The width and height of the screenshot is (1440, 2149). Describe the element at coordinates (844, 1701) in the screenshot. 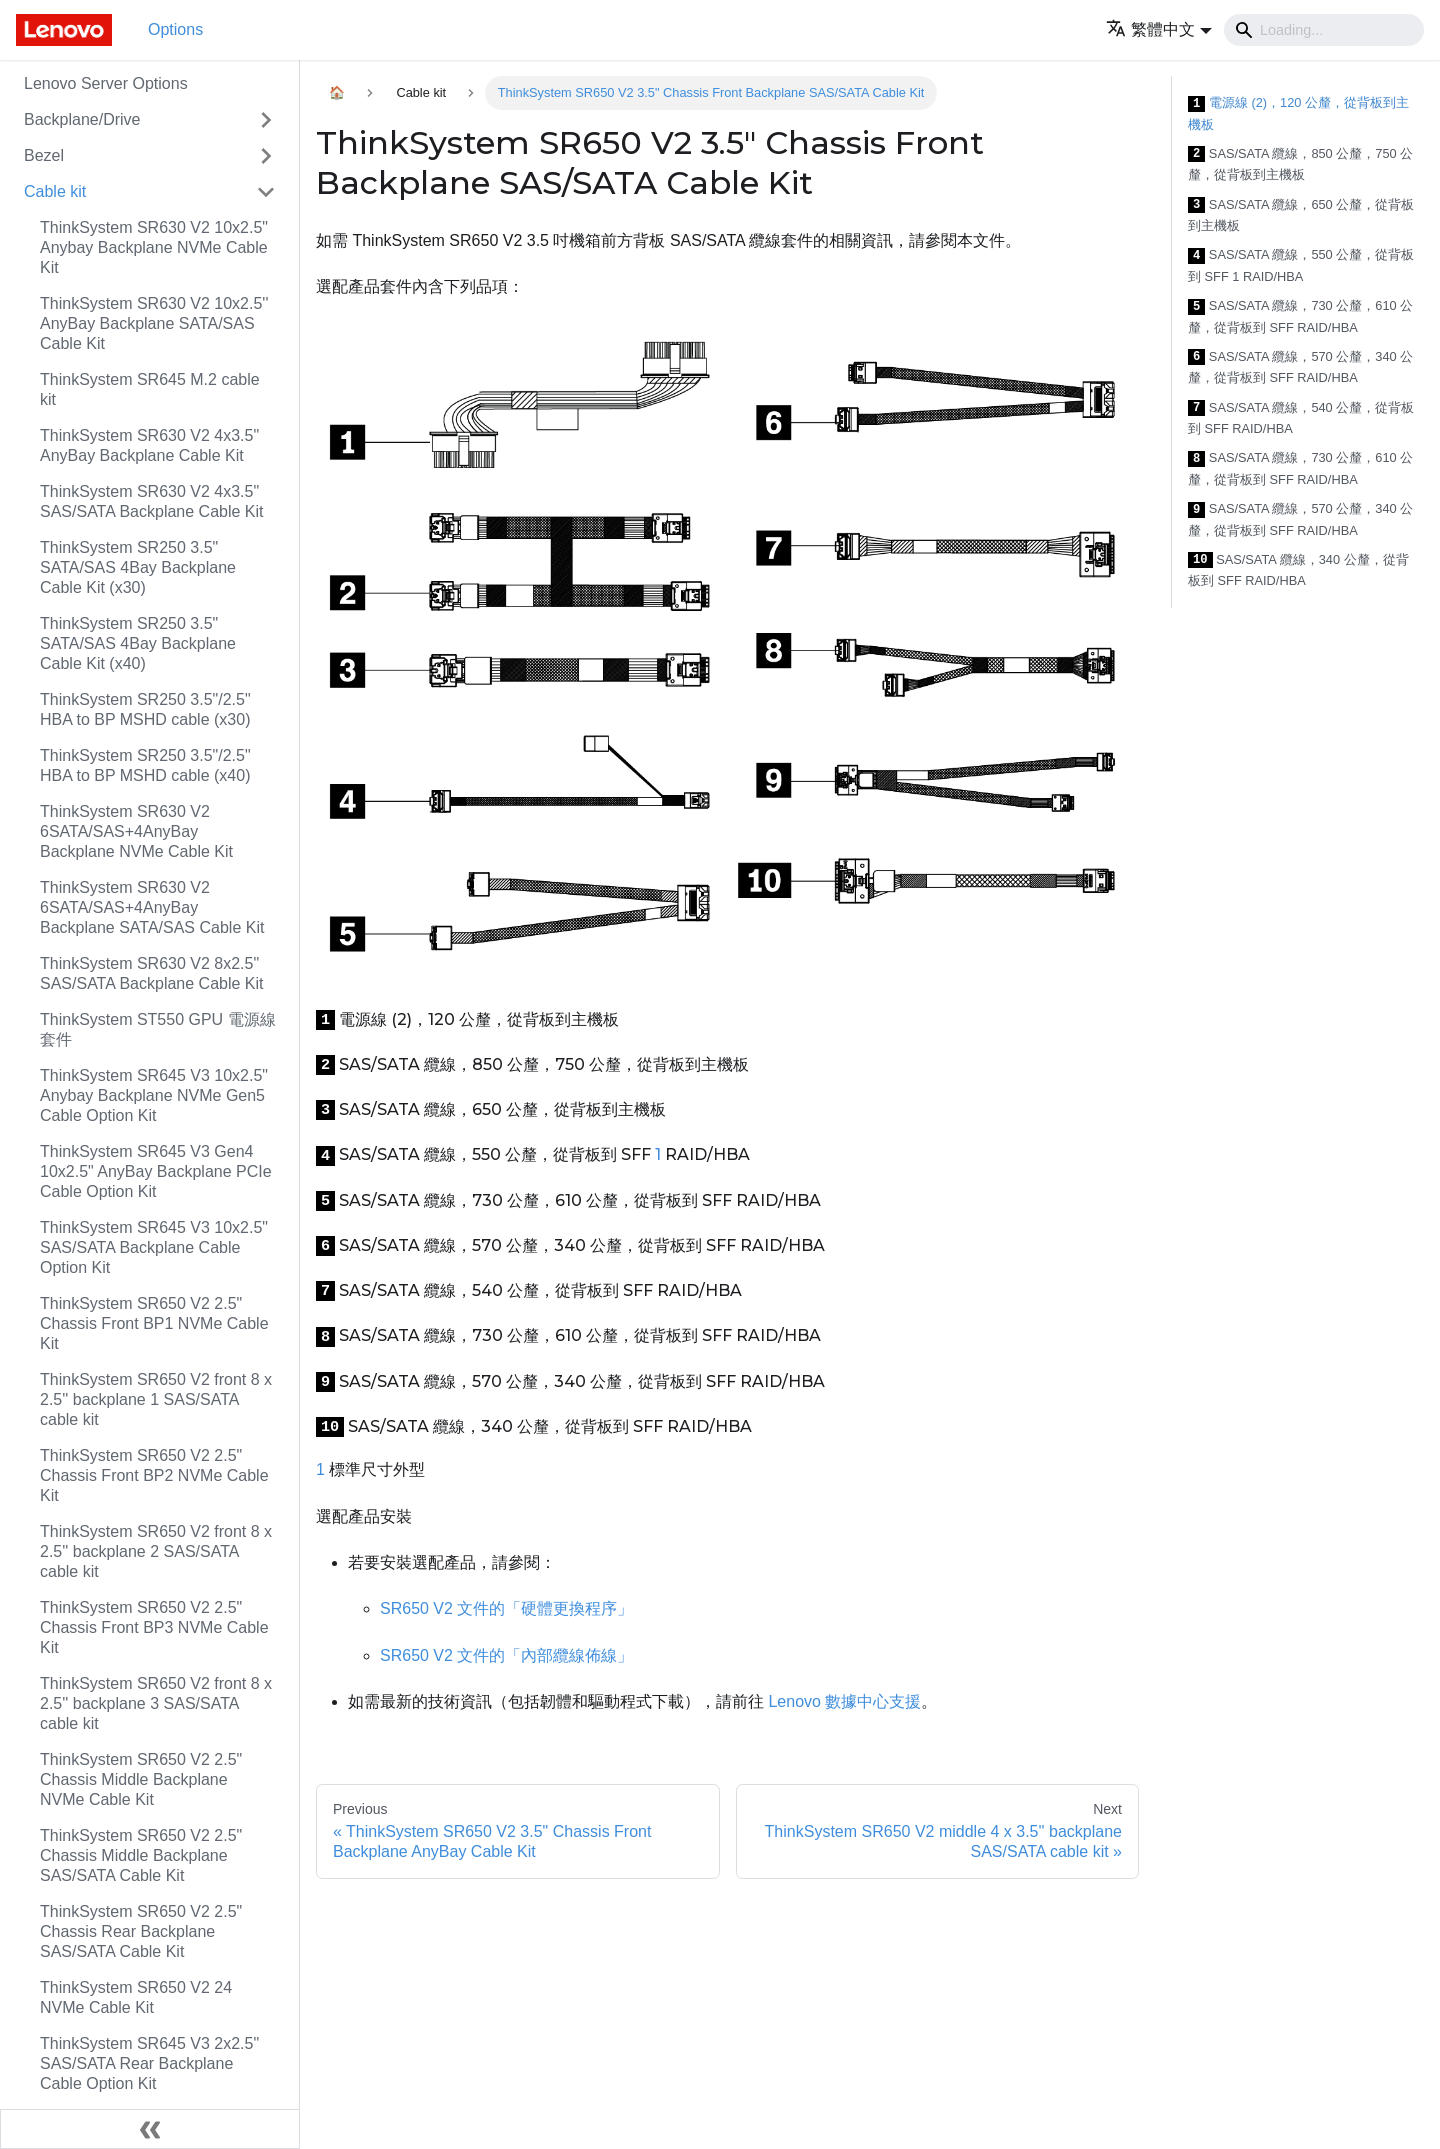

I see `Lenovo 數據中心支援` at that location.